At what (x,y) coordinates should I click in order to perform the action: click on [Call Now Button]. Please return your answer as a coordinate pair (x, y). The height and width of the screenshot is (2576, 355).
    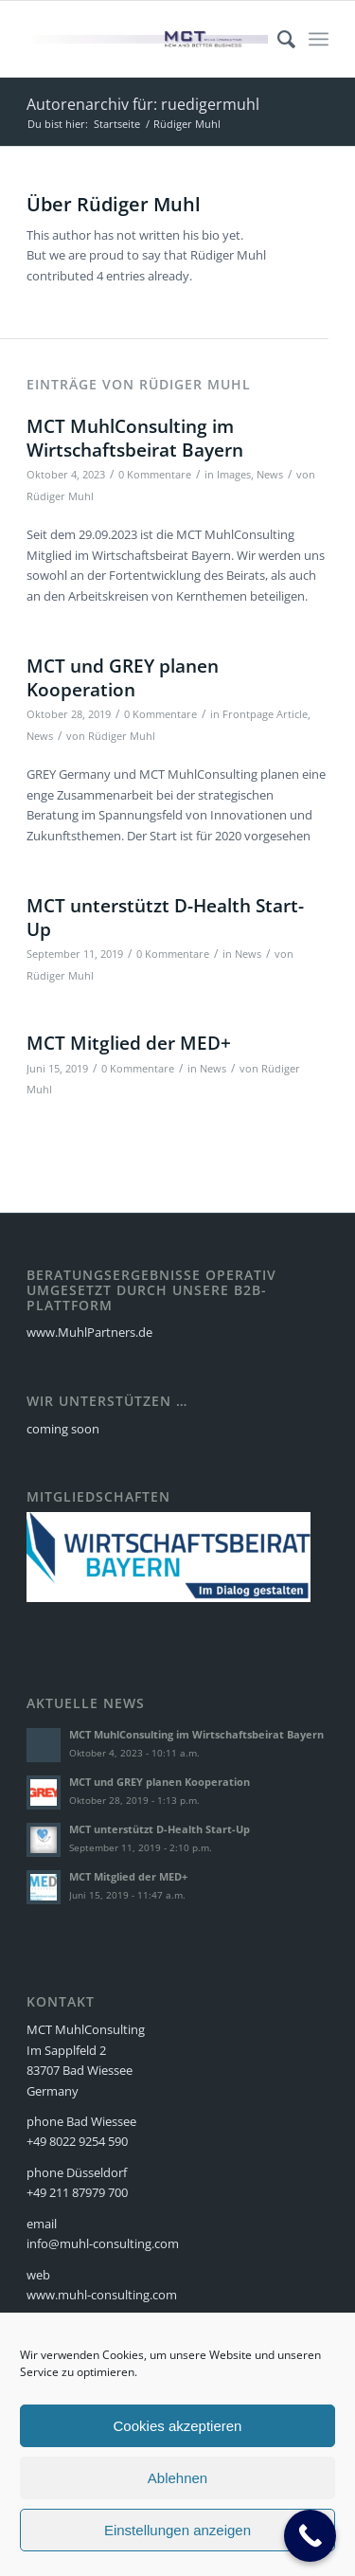
    Looking at the image, I should click on (310, 2536).